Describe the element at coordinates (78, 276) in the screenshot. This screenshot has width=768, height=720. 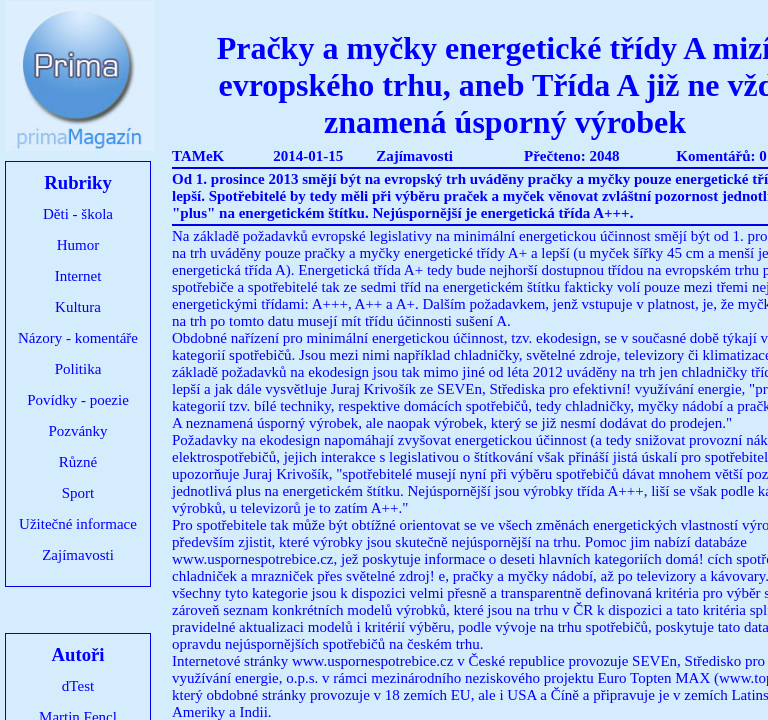
I see `Internet` at that location.